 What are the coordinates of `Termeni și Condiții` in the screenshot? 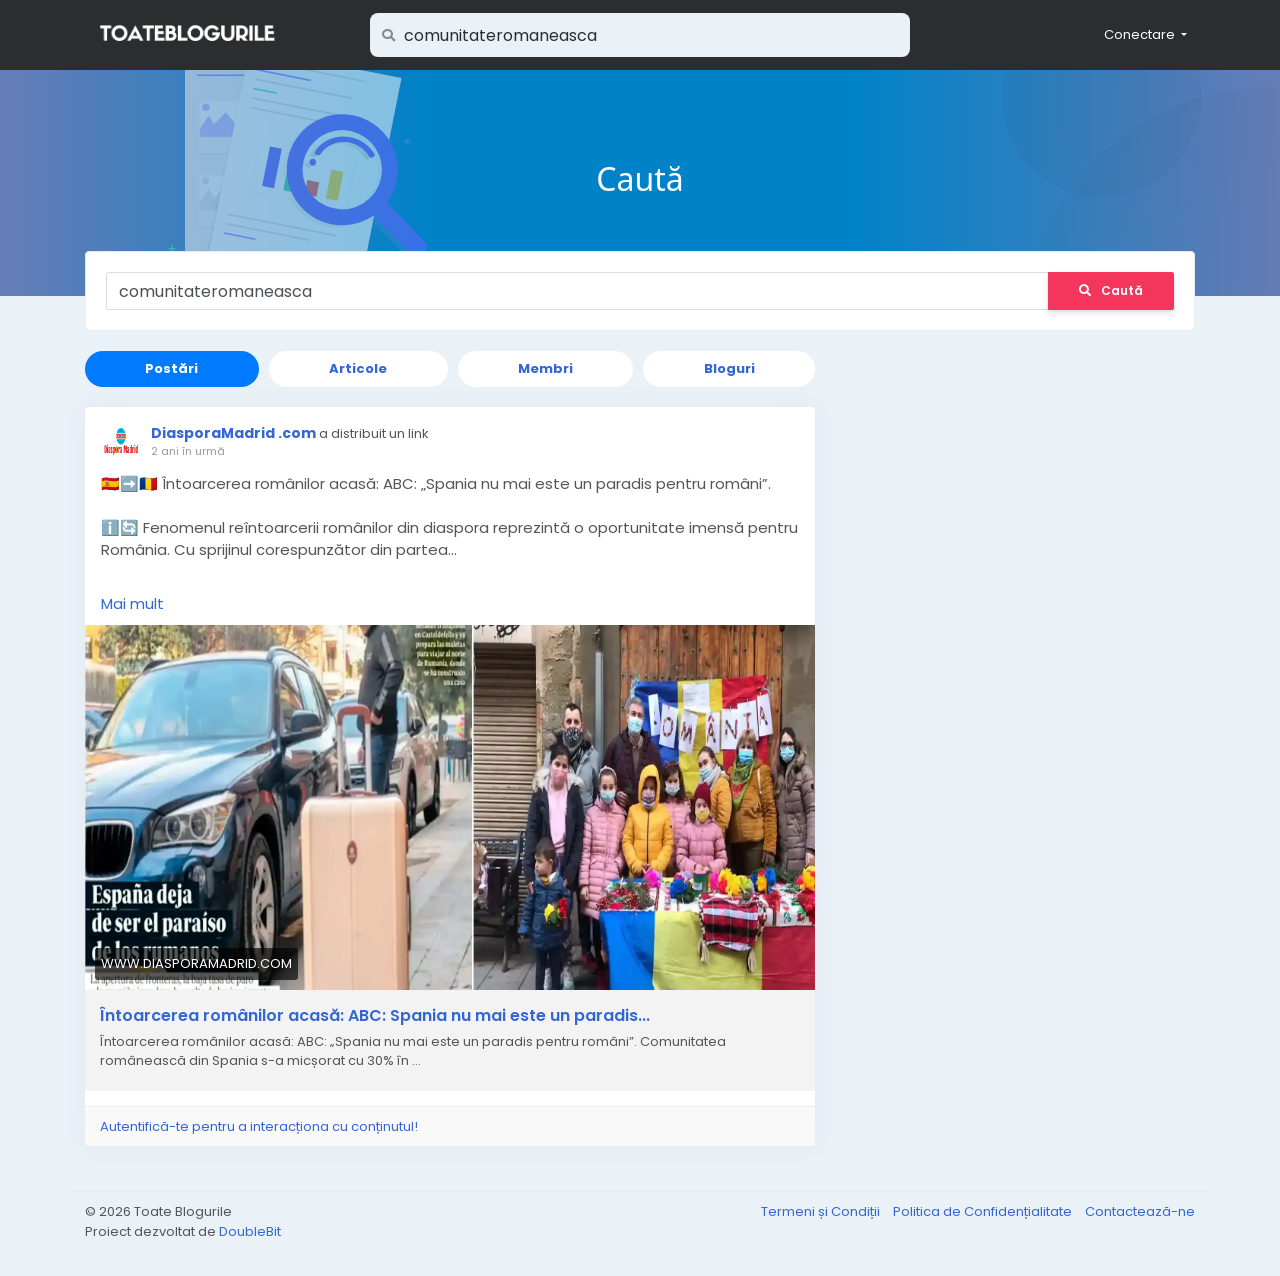 It's located at (822, 1211).